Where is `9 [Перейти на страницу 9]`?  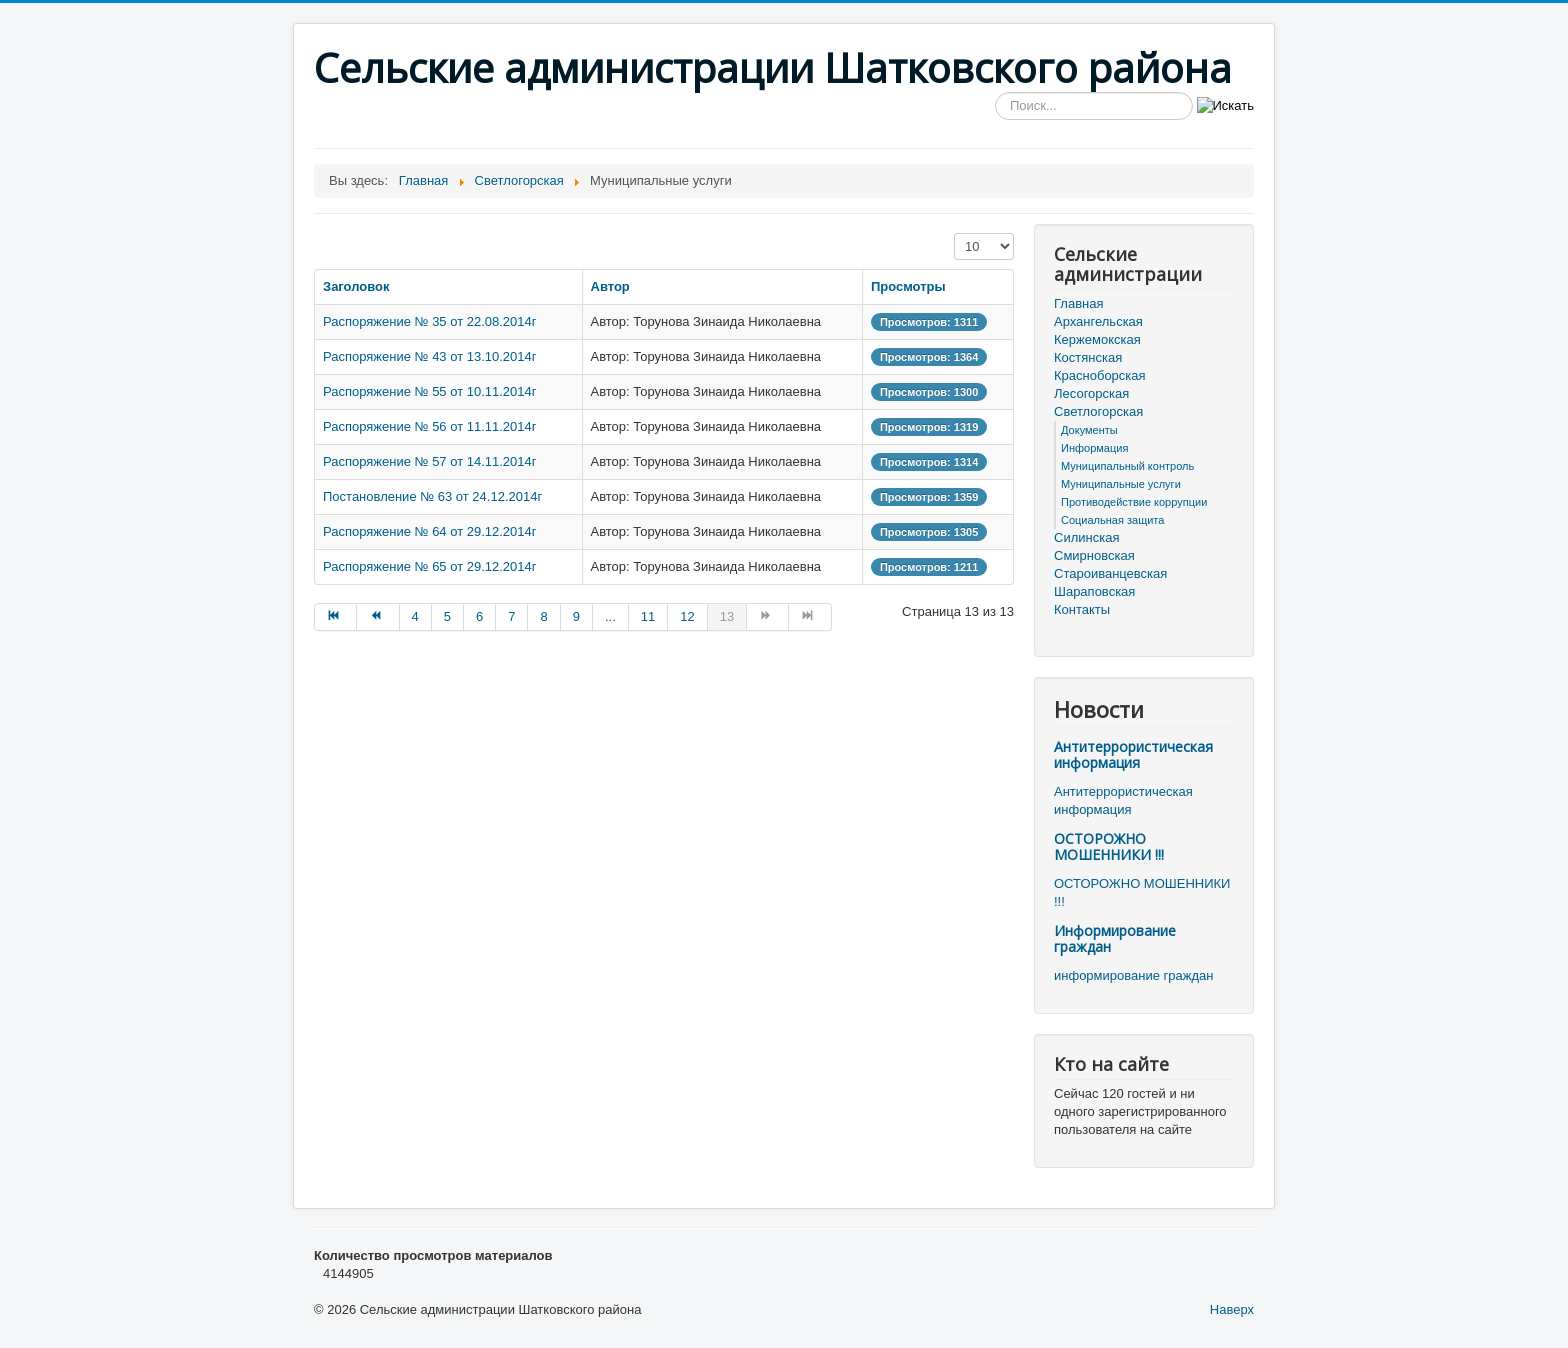 9 [Перейти на страницу 9] is located at coordinates (576, 616).